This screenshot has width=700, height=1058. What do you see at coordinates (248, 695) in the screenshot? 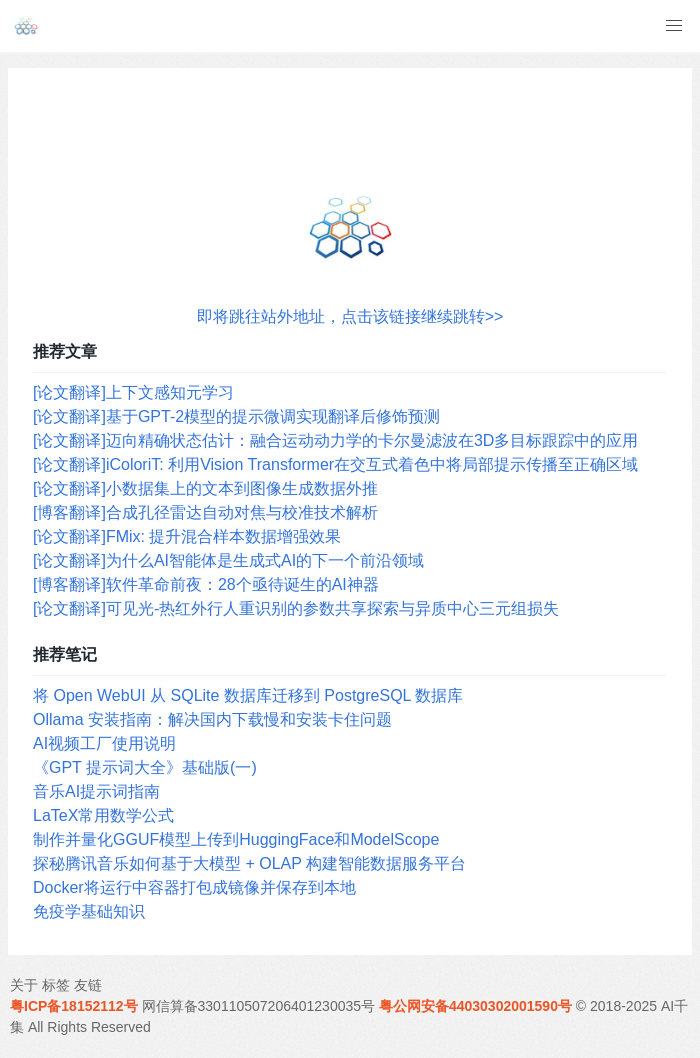
I see `将 Open WebUI 从 SQLite 数据库迁移到 PostgreSQL 数据库` at bounding box center [248, 695].